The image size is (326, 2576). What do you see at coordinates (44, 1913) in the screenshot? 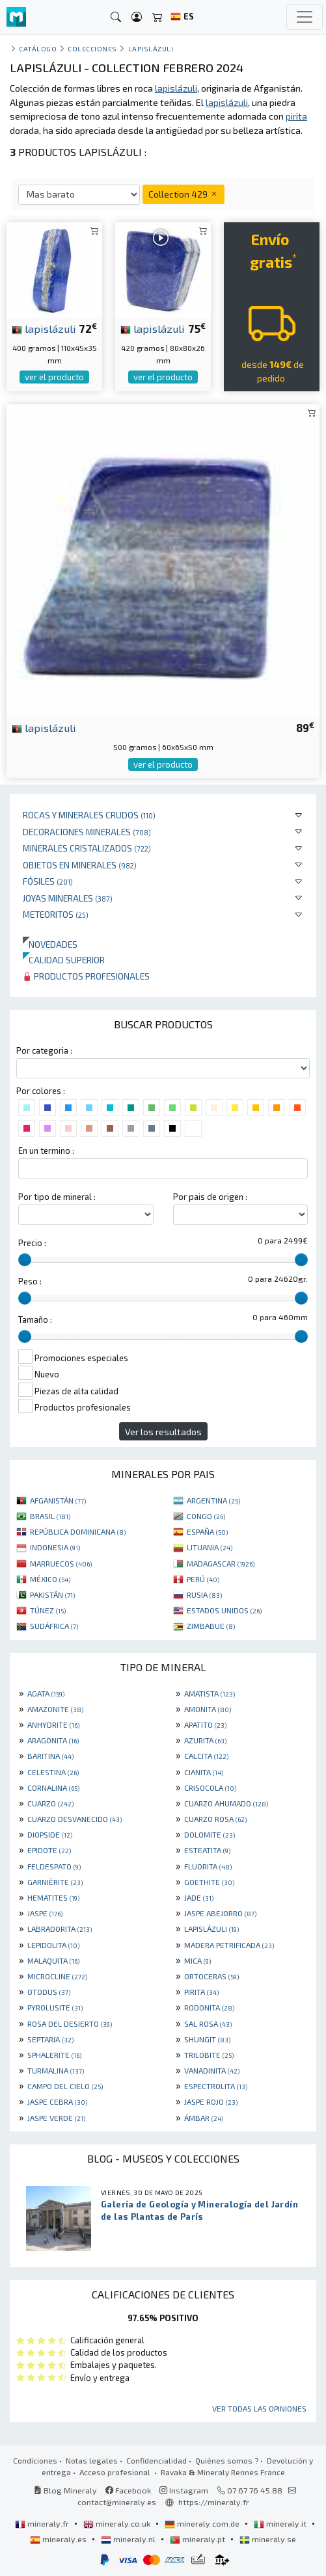
I see `JASPE` at bounding box center [44, 1913].